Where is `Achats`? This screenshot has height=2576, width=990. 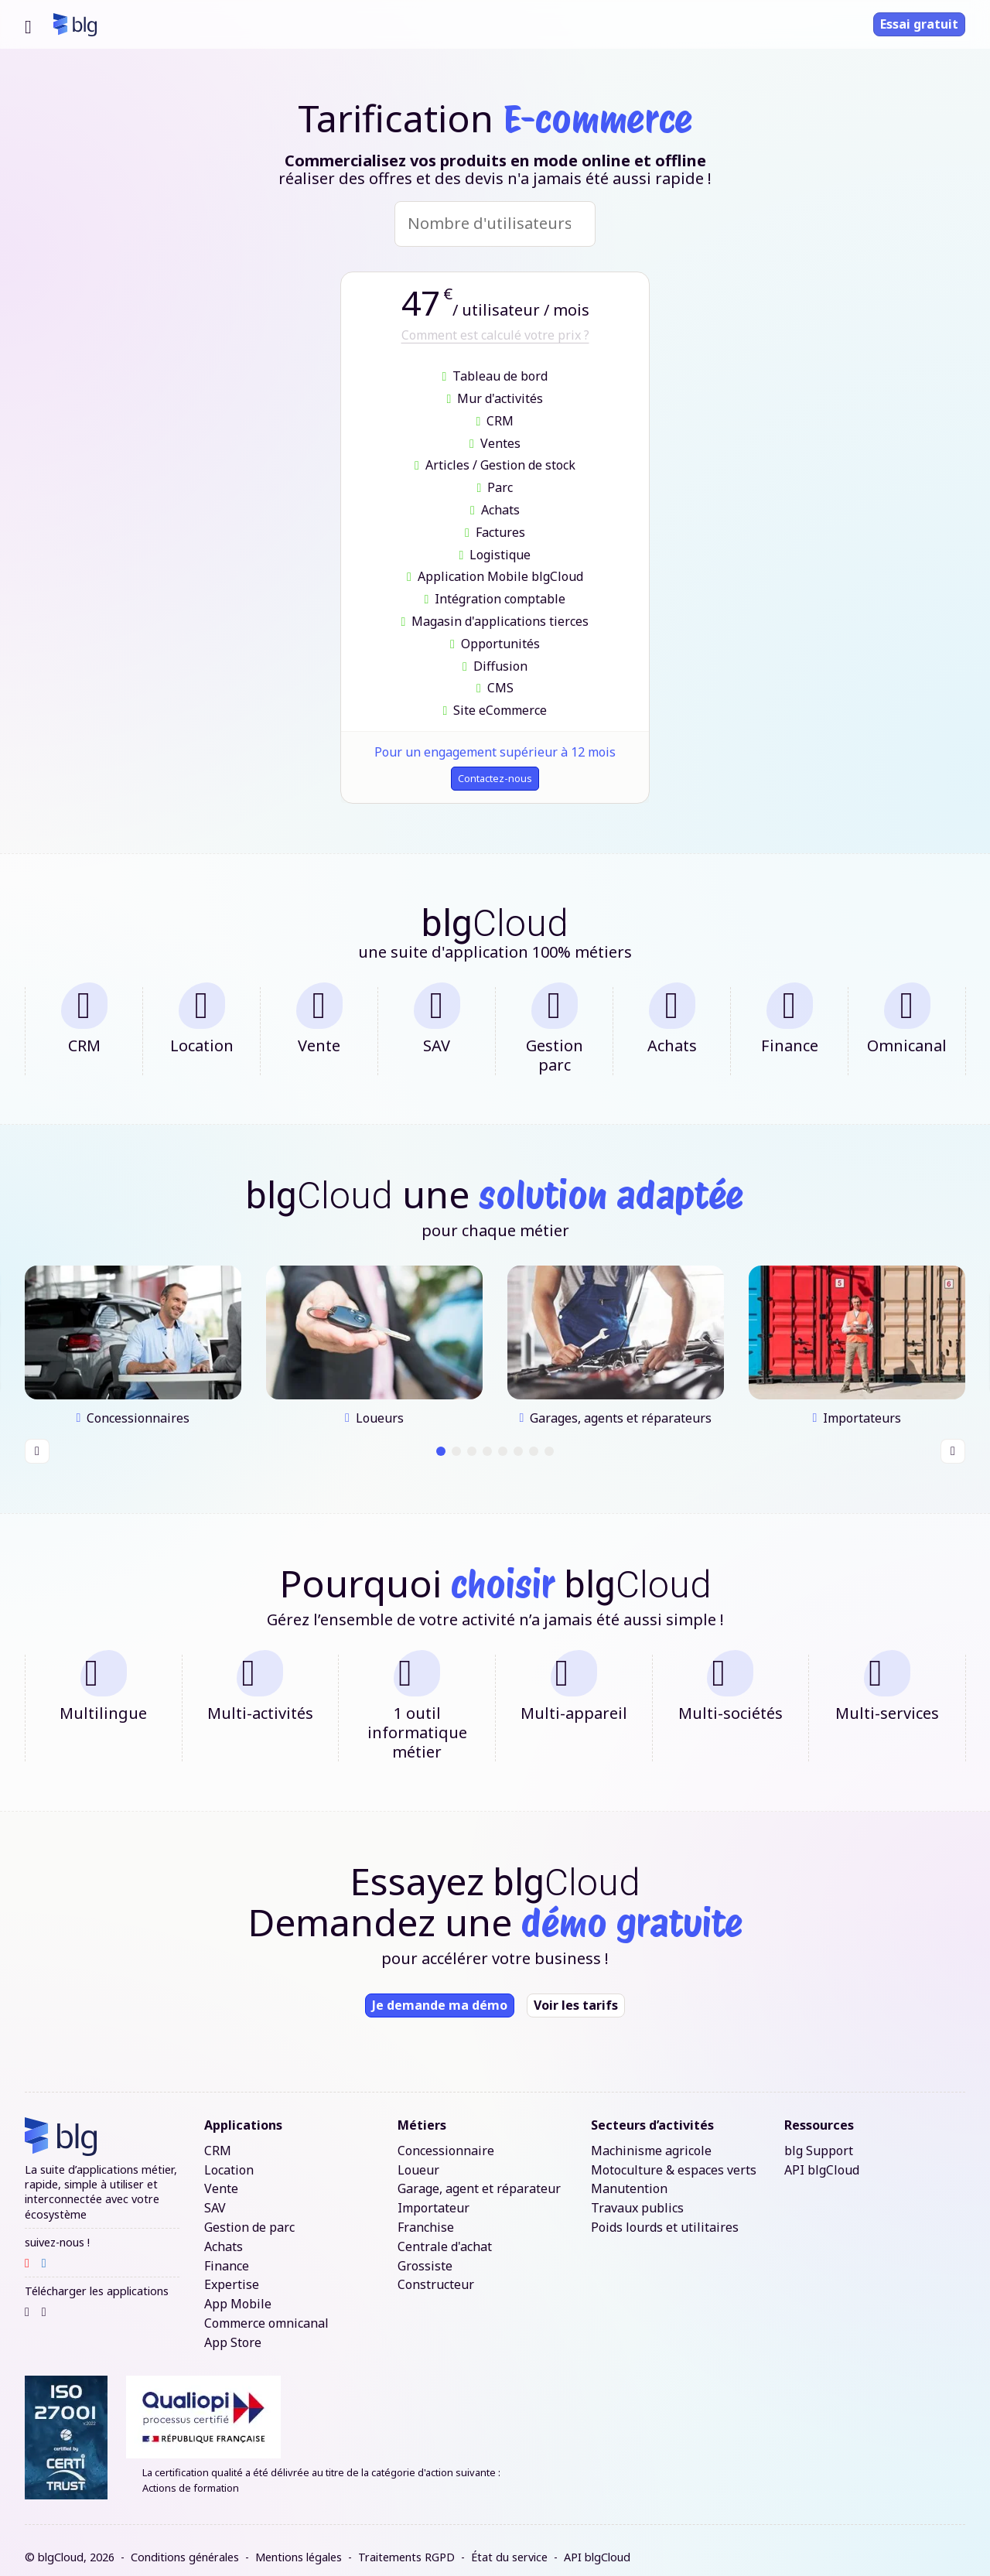
Achats is located at coordinates (223, 2234).